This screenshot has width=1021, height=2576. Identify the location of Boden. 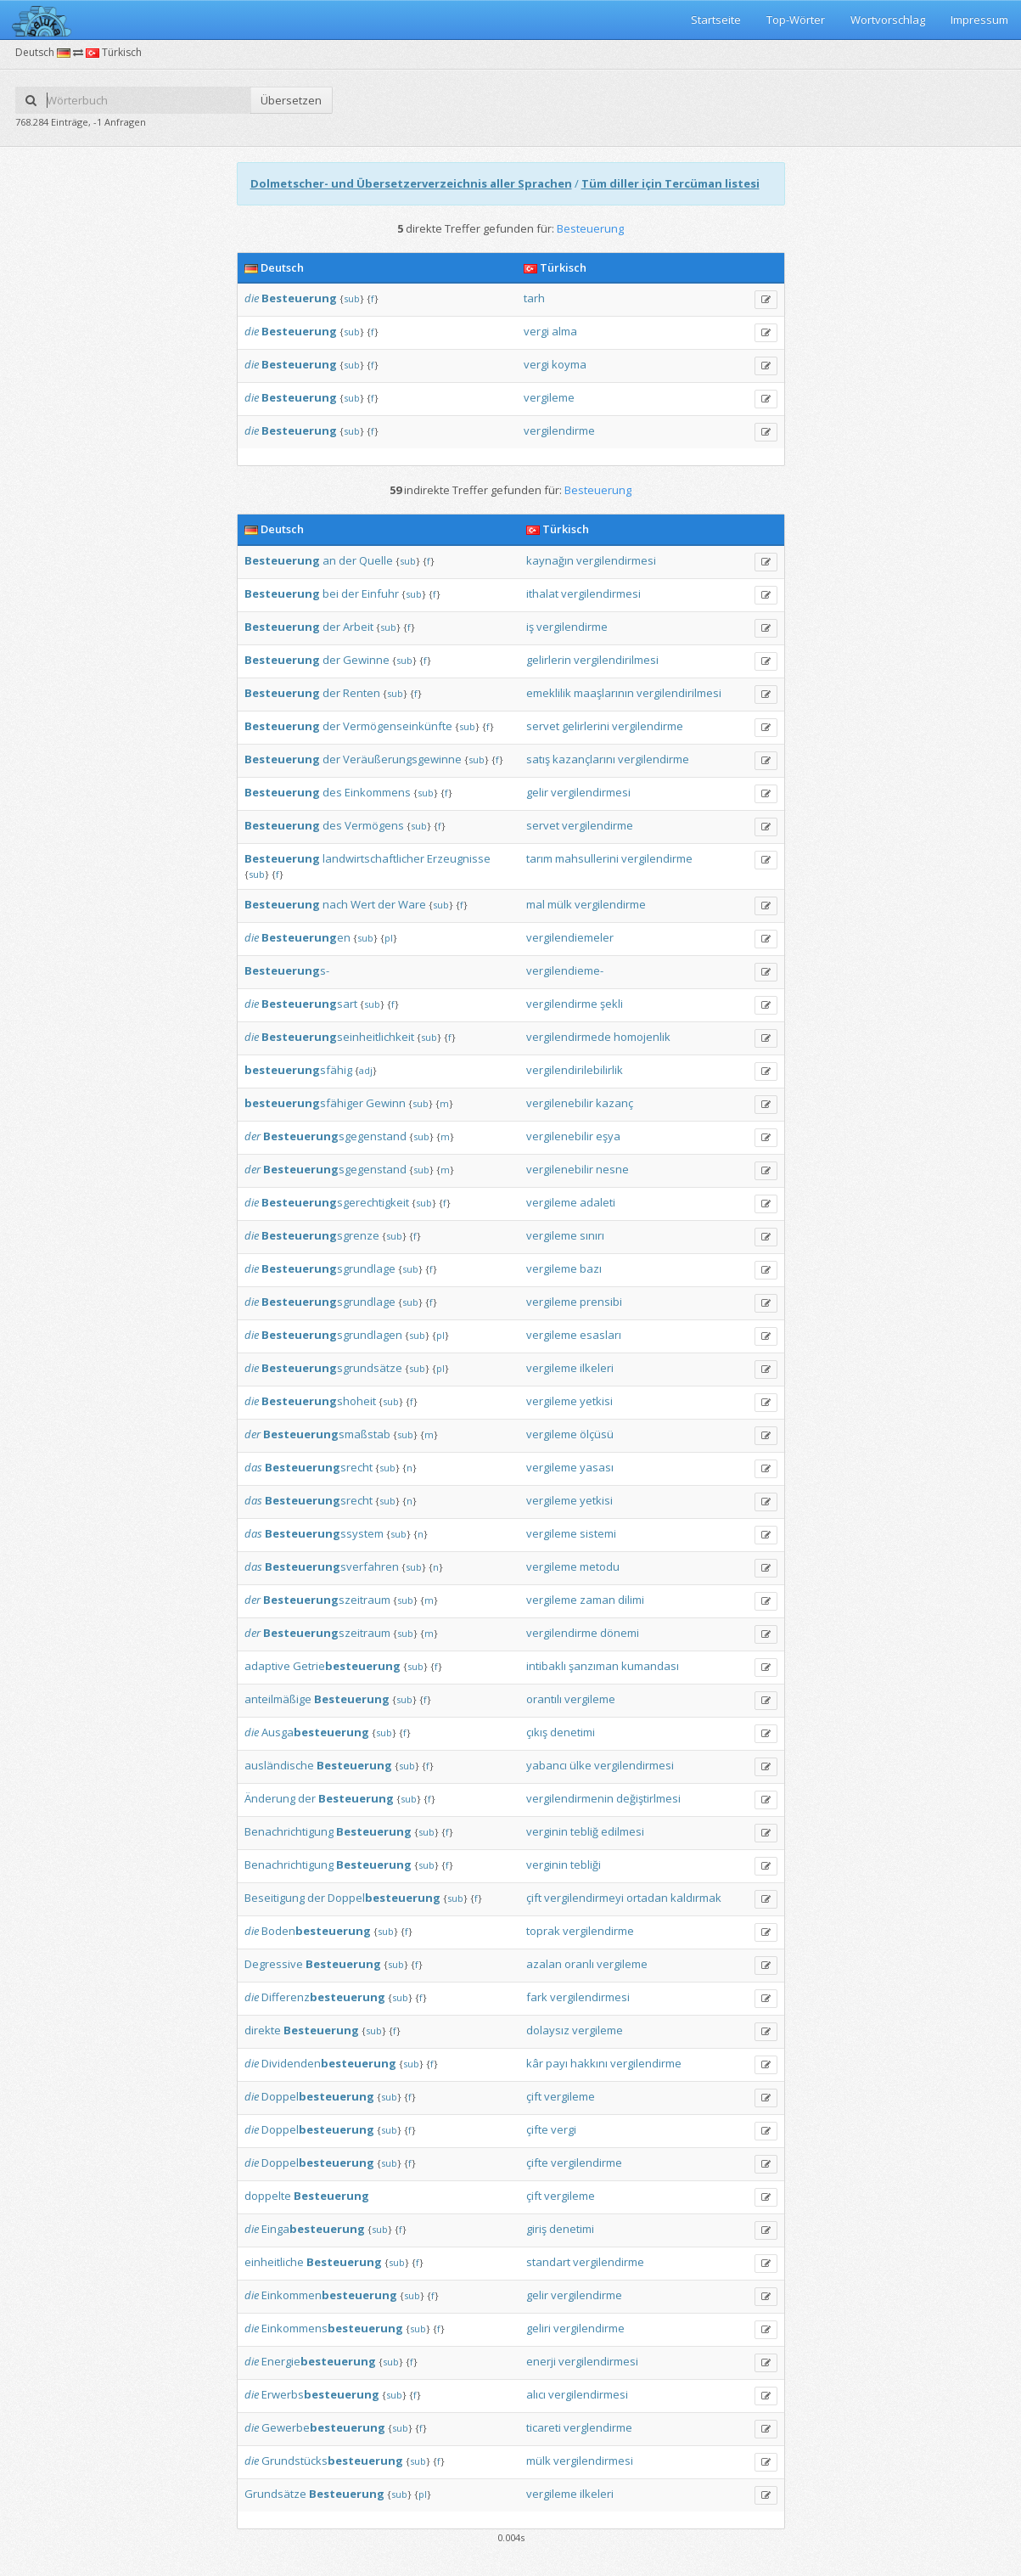
(316, 1930).